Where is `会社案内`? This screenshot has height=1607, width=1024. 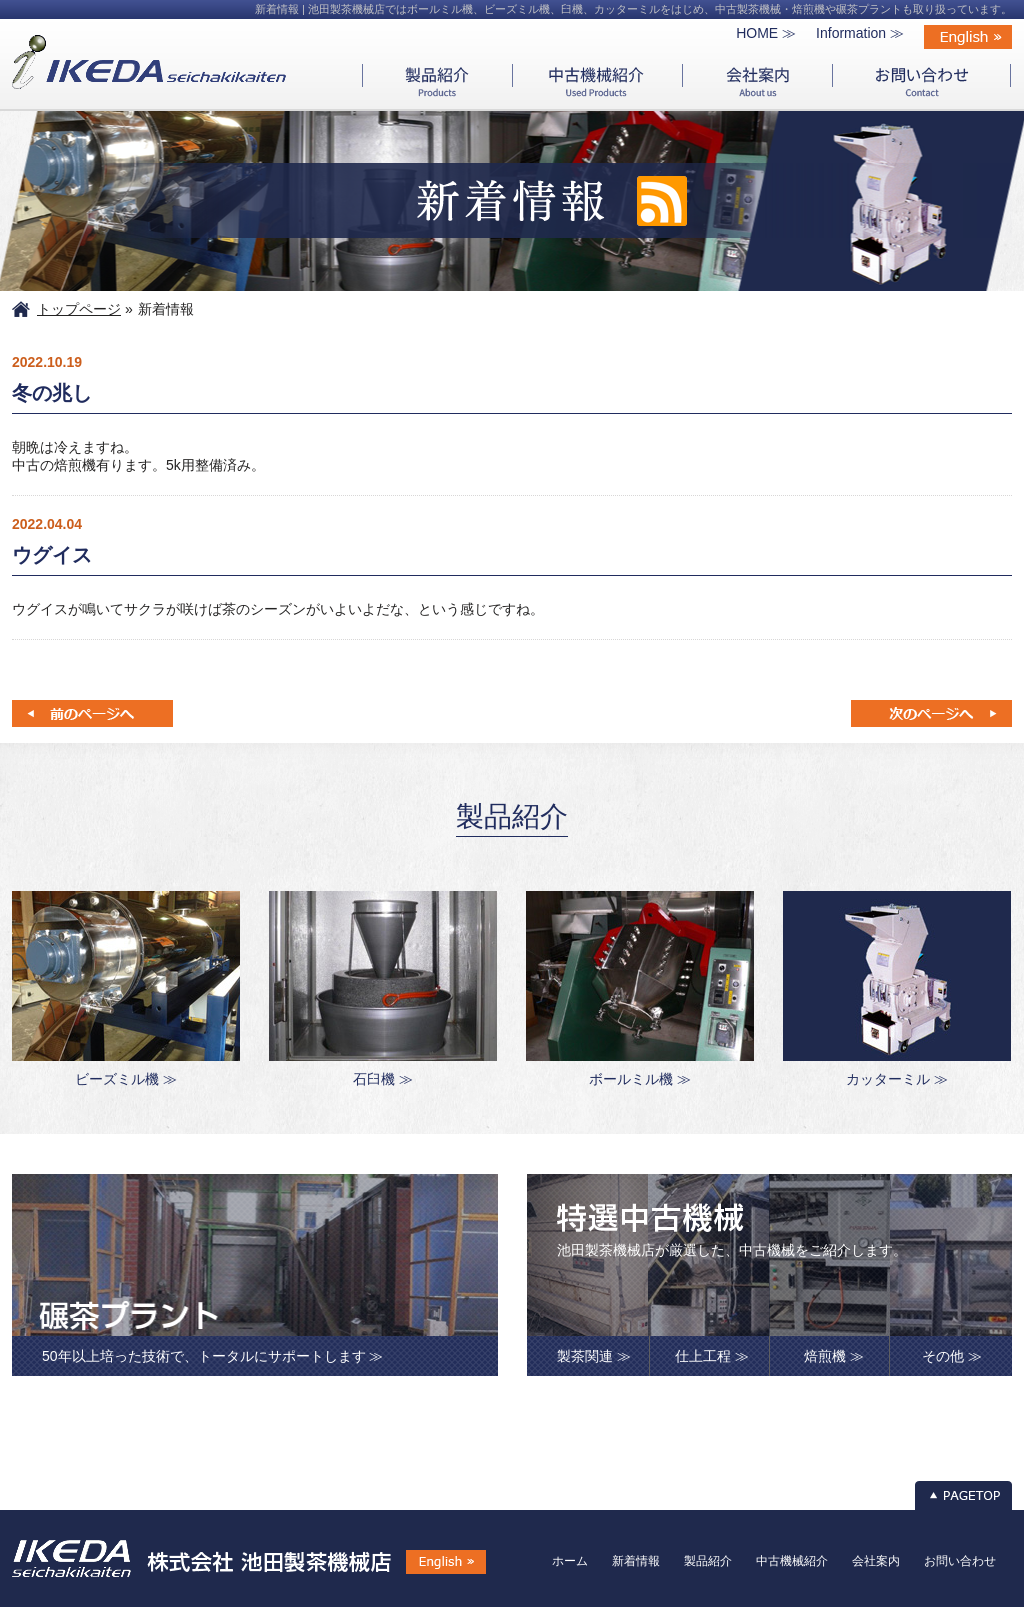
会社案内 is located at coordinates (876, 1561).